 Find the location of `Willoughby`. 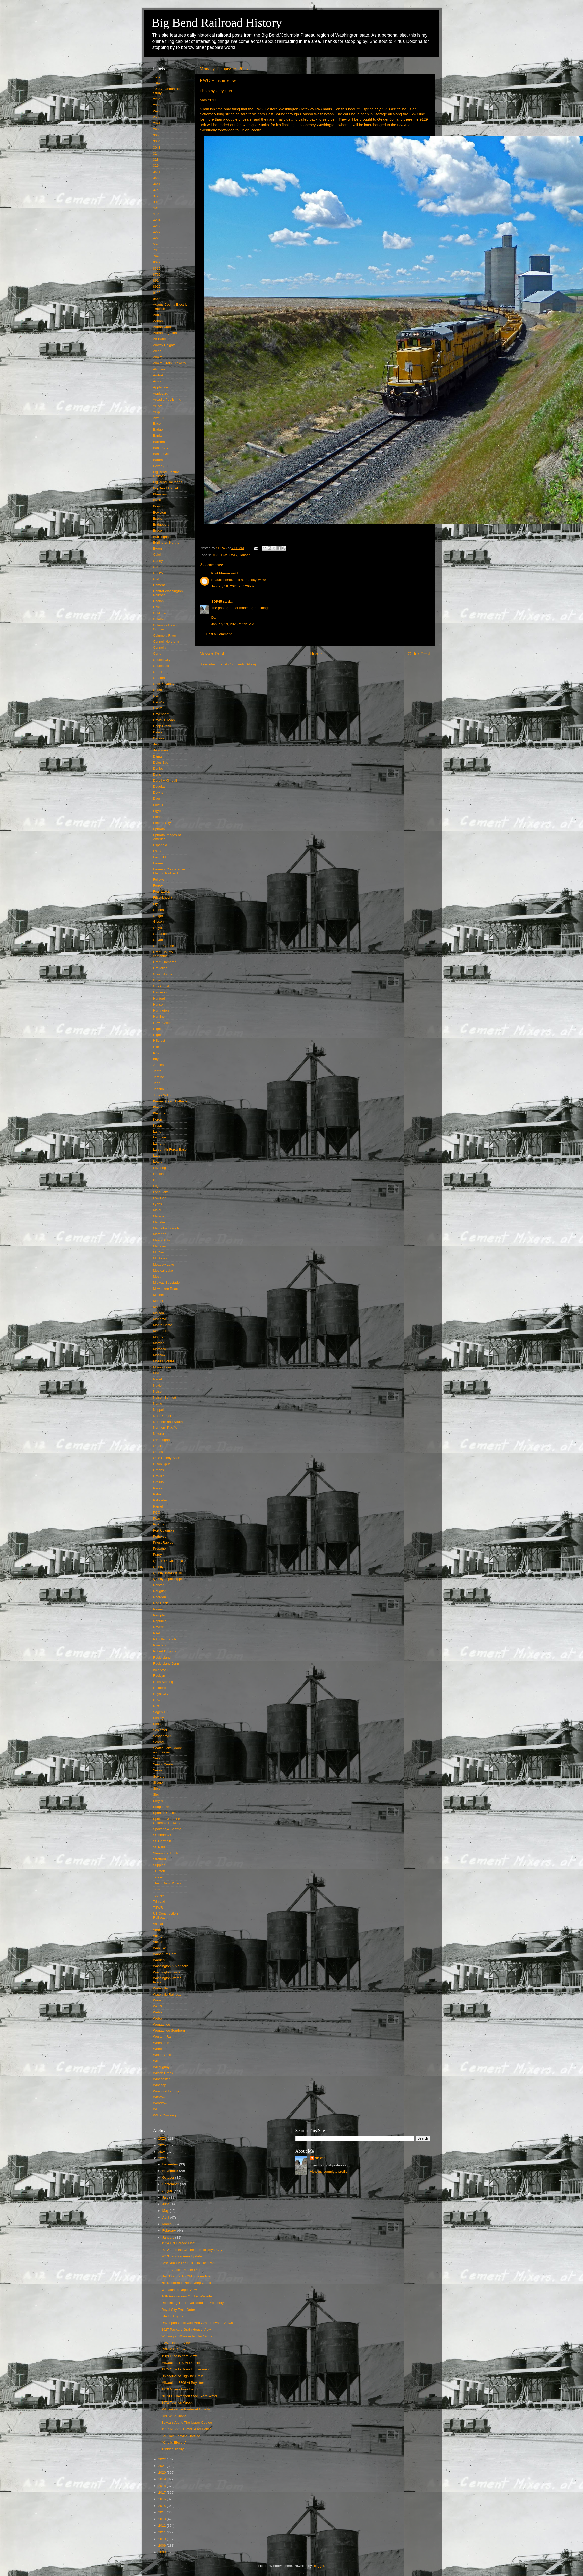

Willoughby is located at coordinates (161, 2067).